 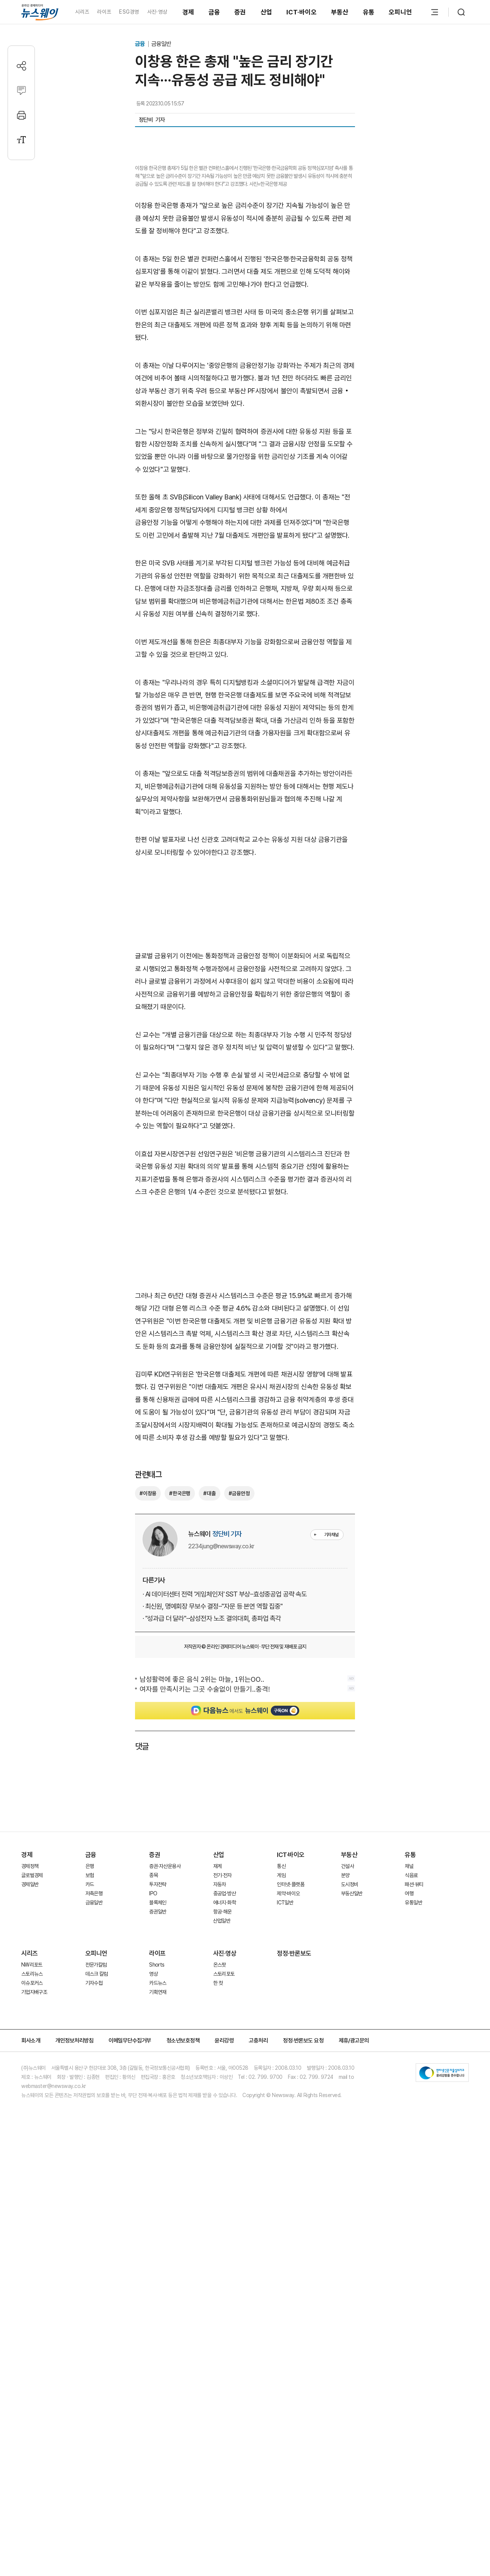 What do you see at coordinates (409, 2143) in the screenshot?
I see `여행` at bounding box center [409, 2143].